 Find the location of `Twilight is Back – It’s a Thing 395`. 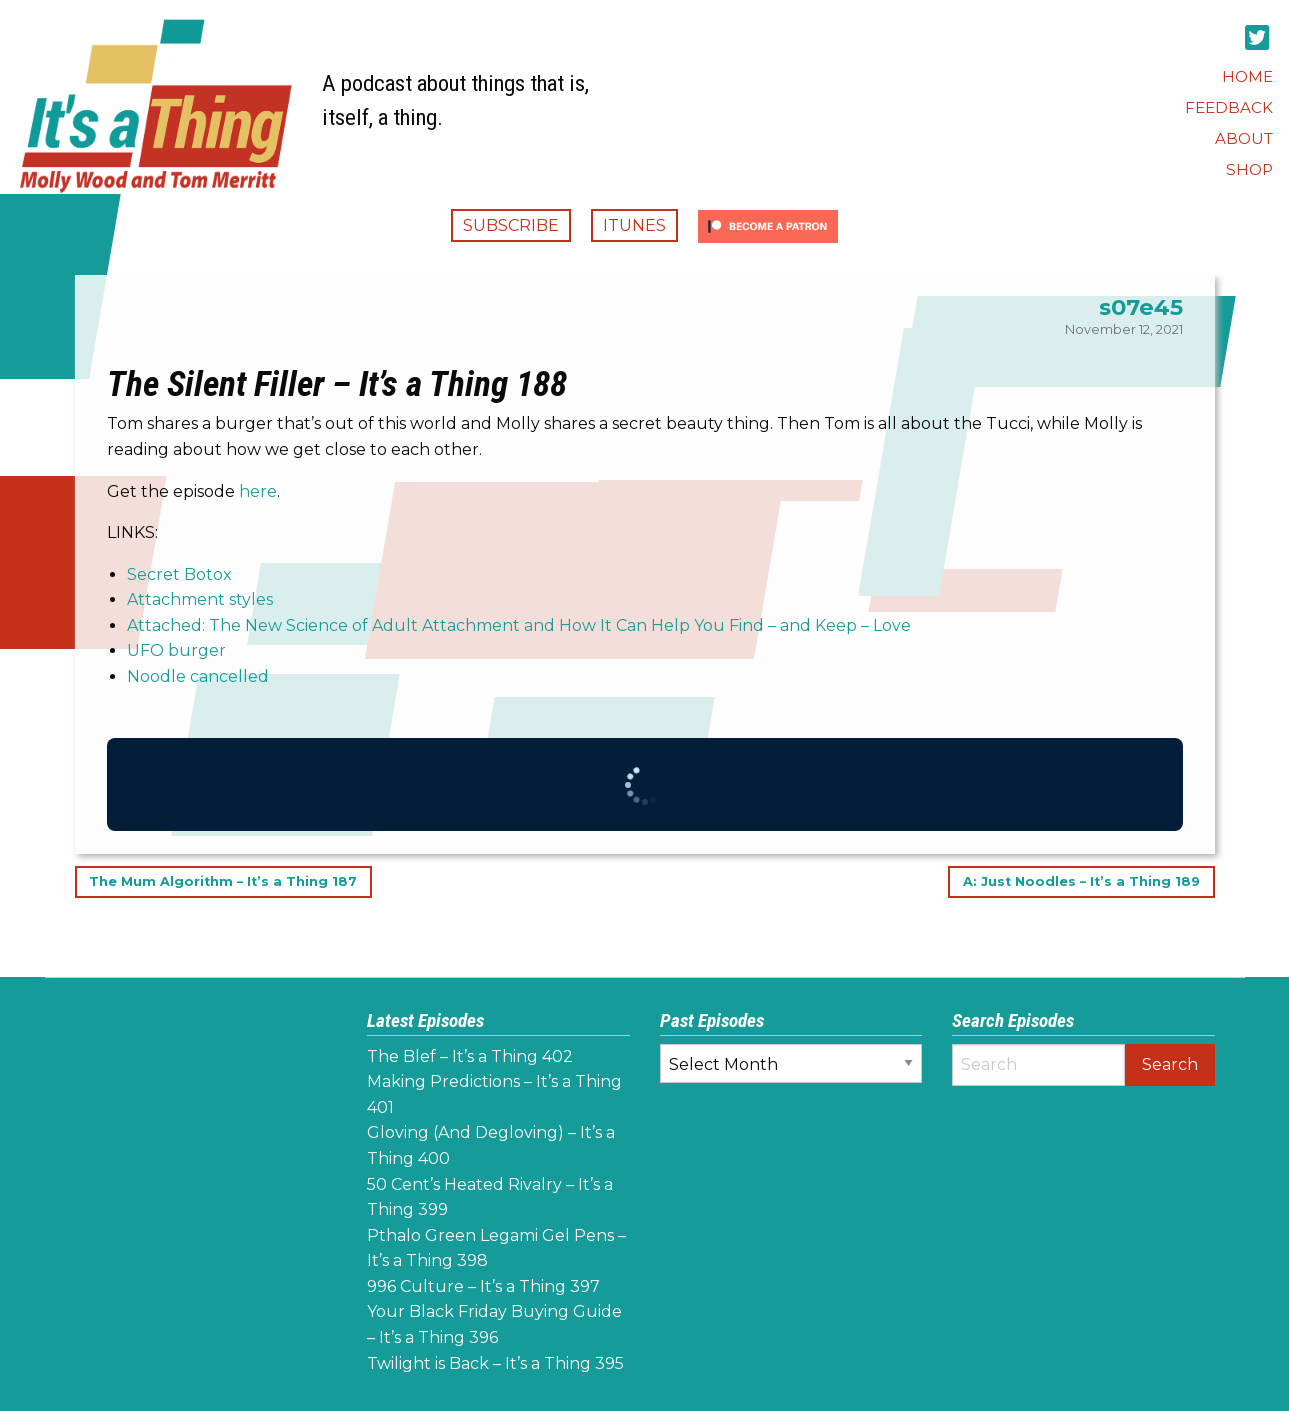

Twilight is Back – It’s a Thing 395 is located at coordinates (495, 1363).